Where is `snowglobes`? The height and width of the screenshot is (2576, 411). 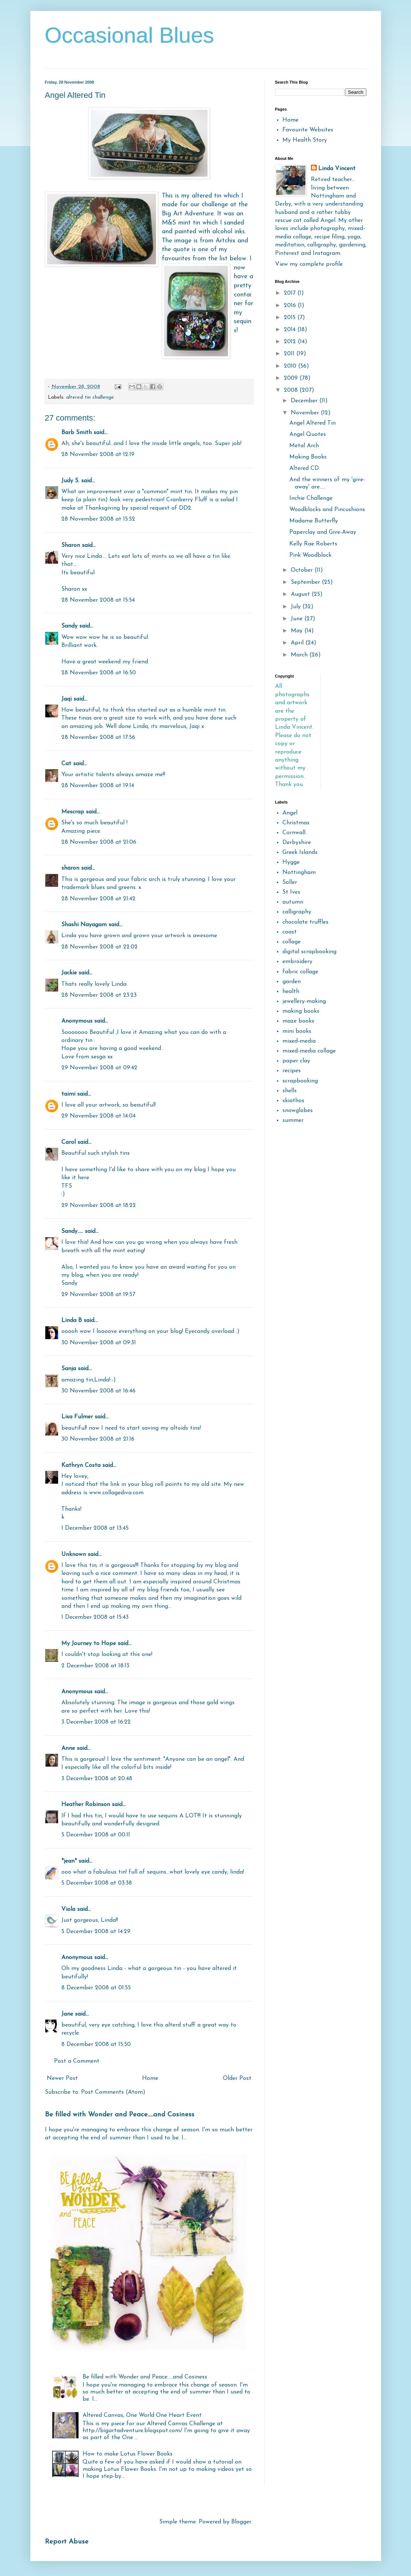
snowglobes is located at coordinates (297, 1110).